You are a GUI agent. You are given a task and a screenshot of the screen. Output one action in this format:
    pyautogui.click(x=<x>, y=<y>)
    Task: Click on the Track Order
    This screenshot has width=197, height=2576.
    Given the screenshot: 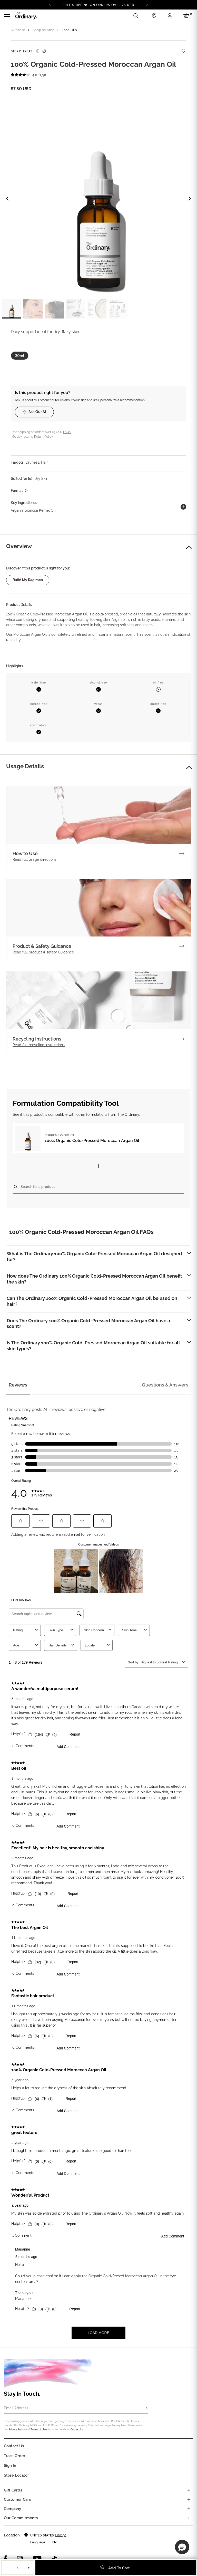 What is the action you would take?
    pyautogui.click(x=14, y=2455)
    